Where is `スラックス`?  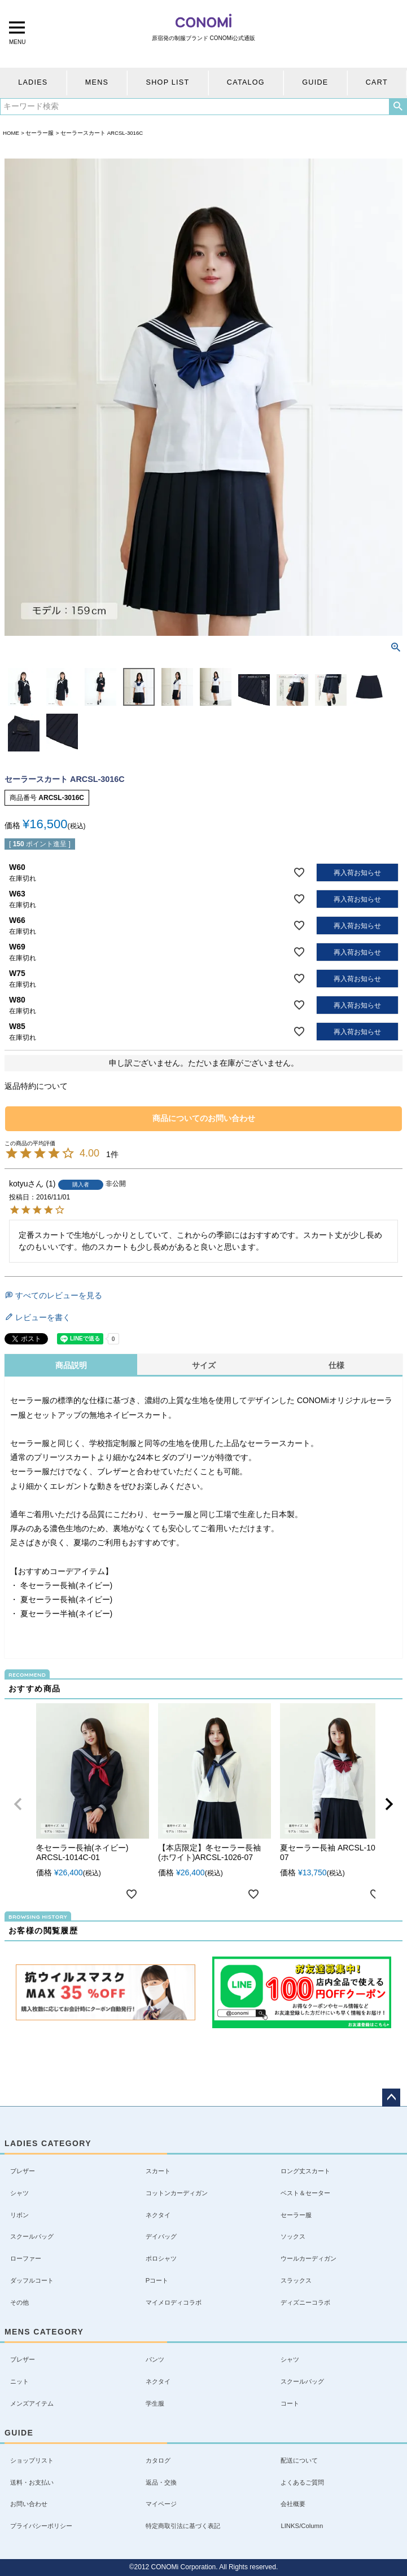
スラックス is located at coordinates (296, 2280).